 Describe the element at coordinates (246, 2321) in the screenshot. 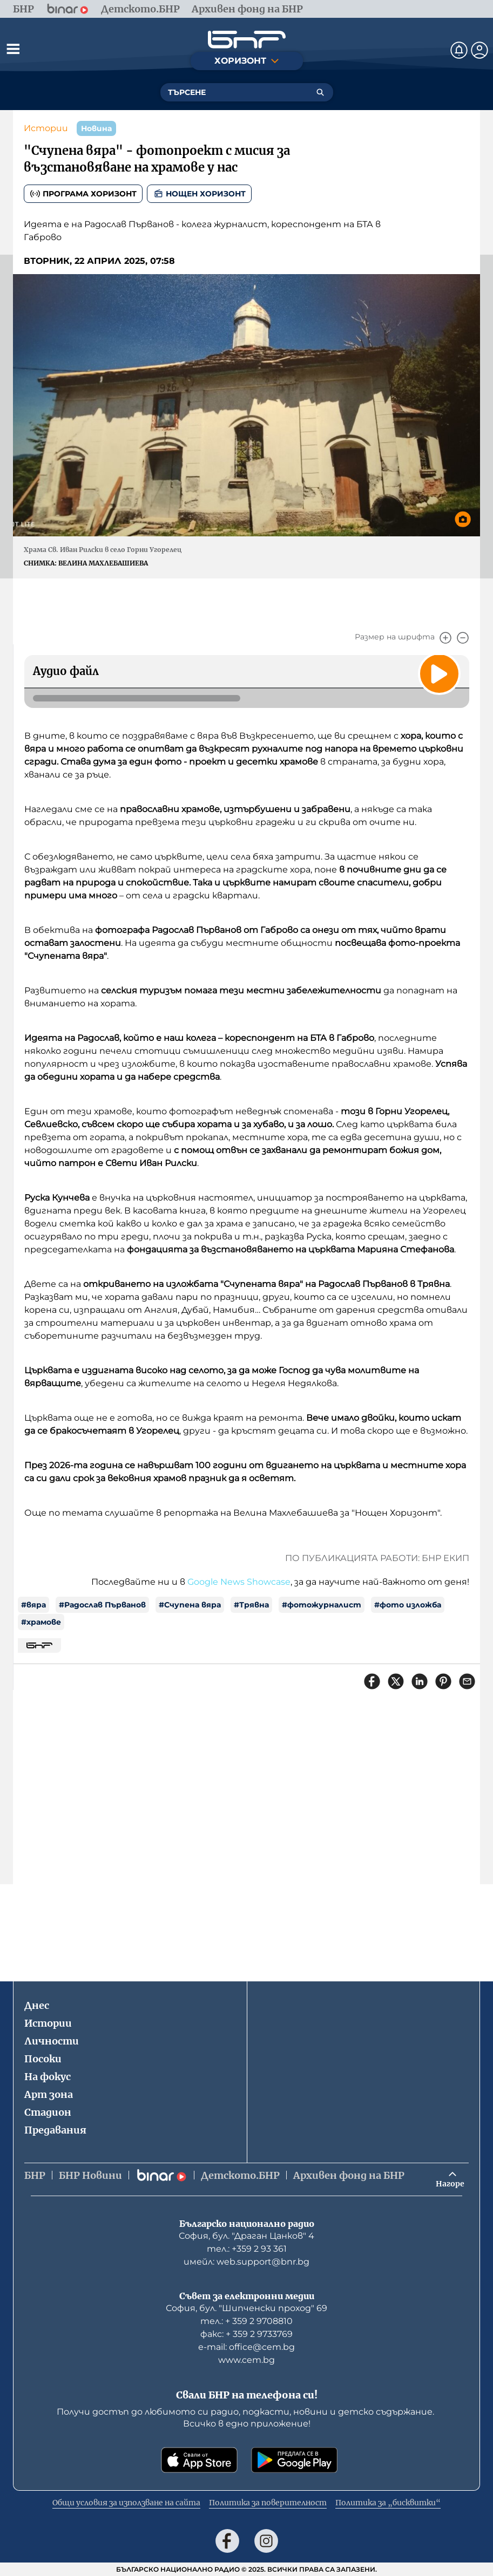

I see `тел.: + 359 2 9708810` at that location.